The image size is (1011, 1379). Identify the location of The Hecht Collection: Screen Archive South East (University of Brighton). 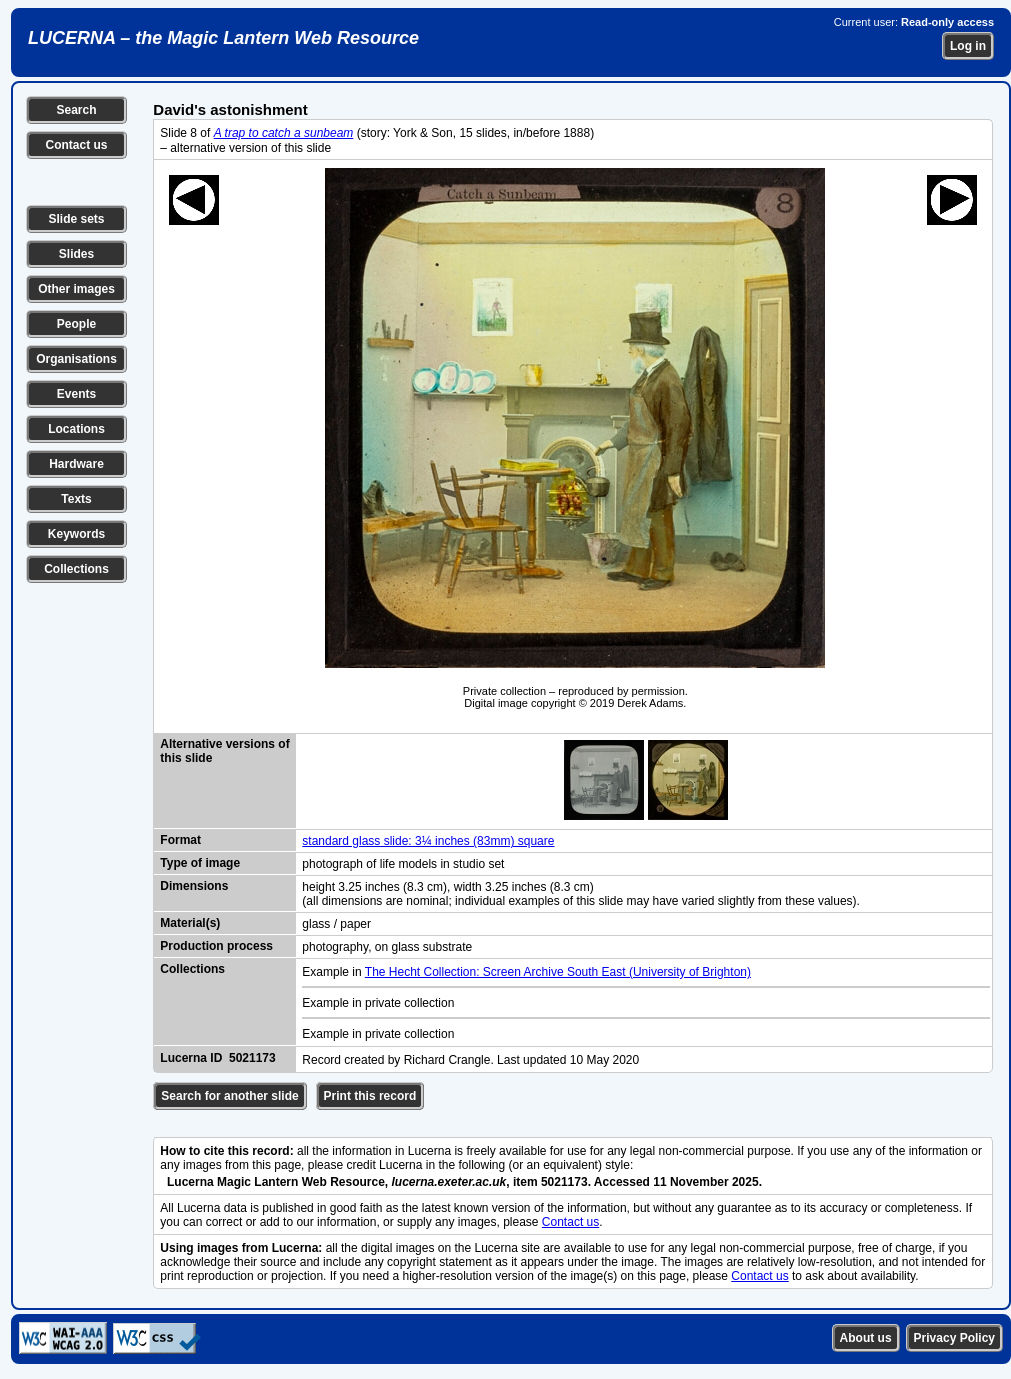
(558, 972).